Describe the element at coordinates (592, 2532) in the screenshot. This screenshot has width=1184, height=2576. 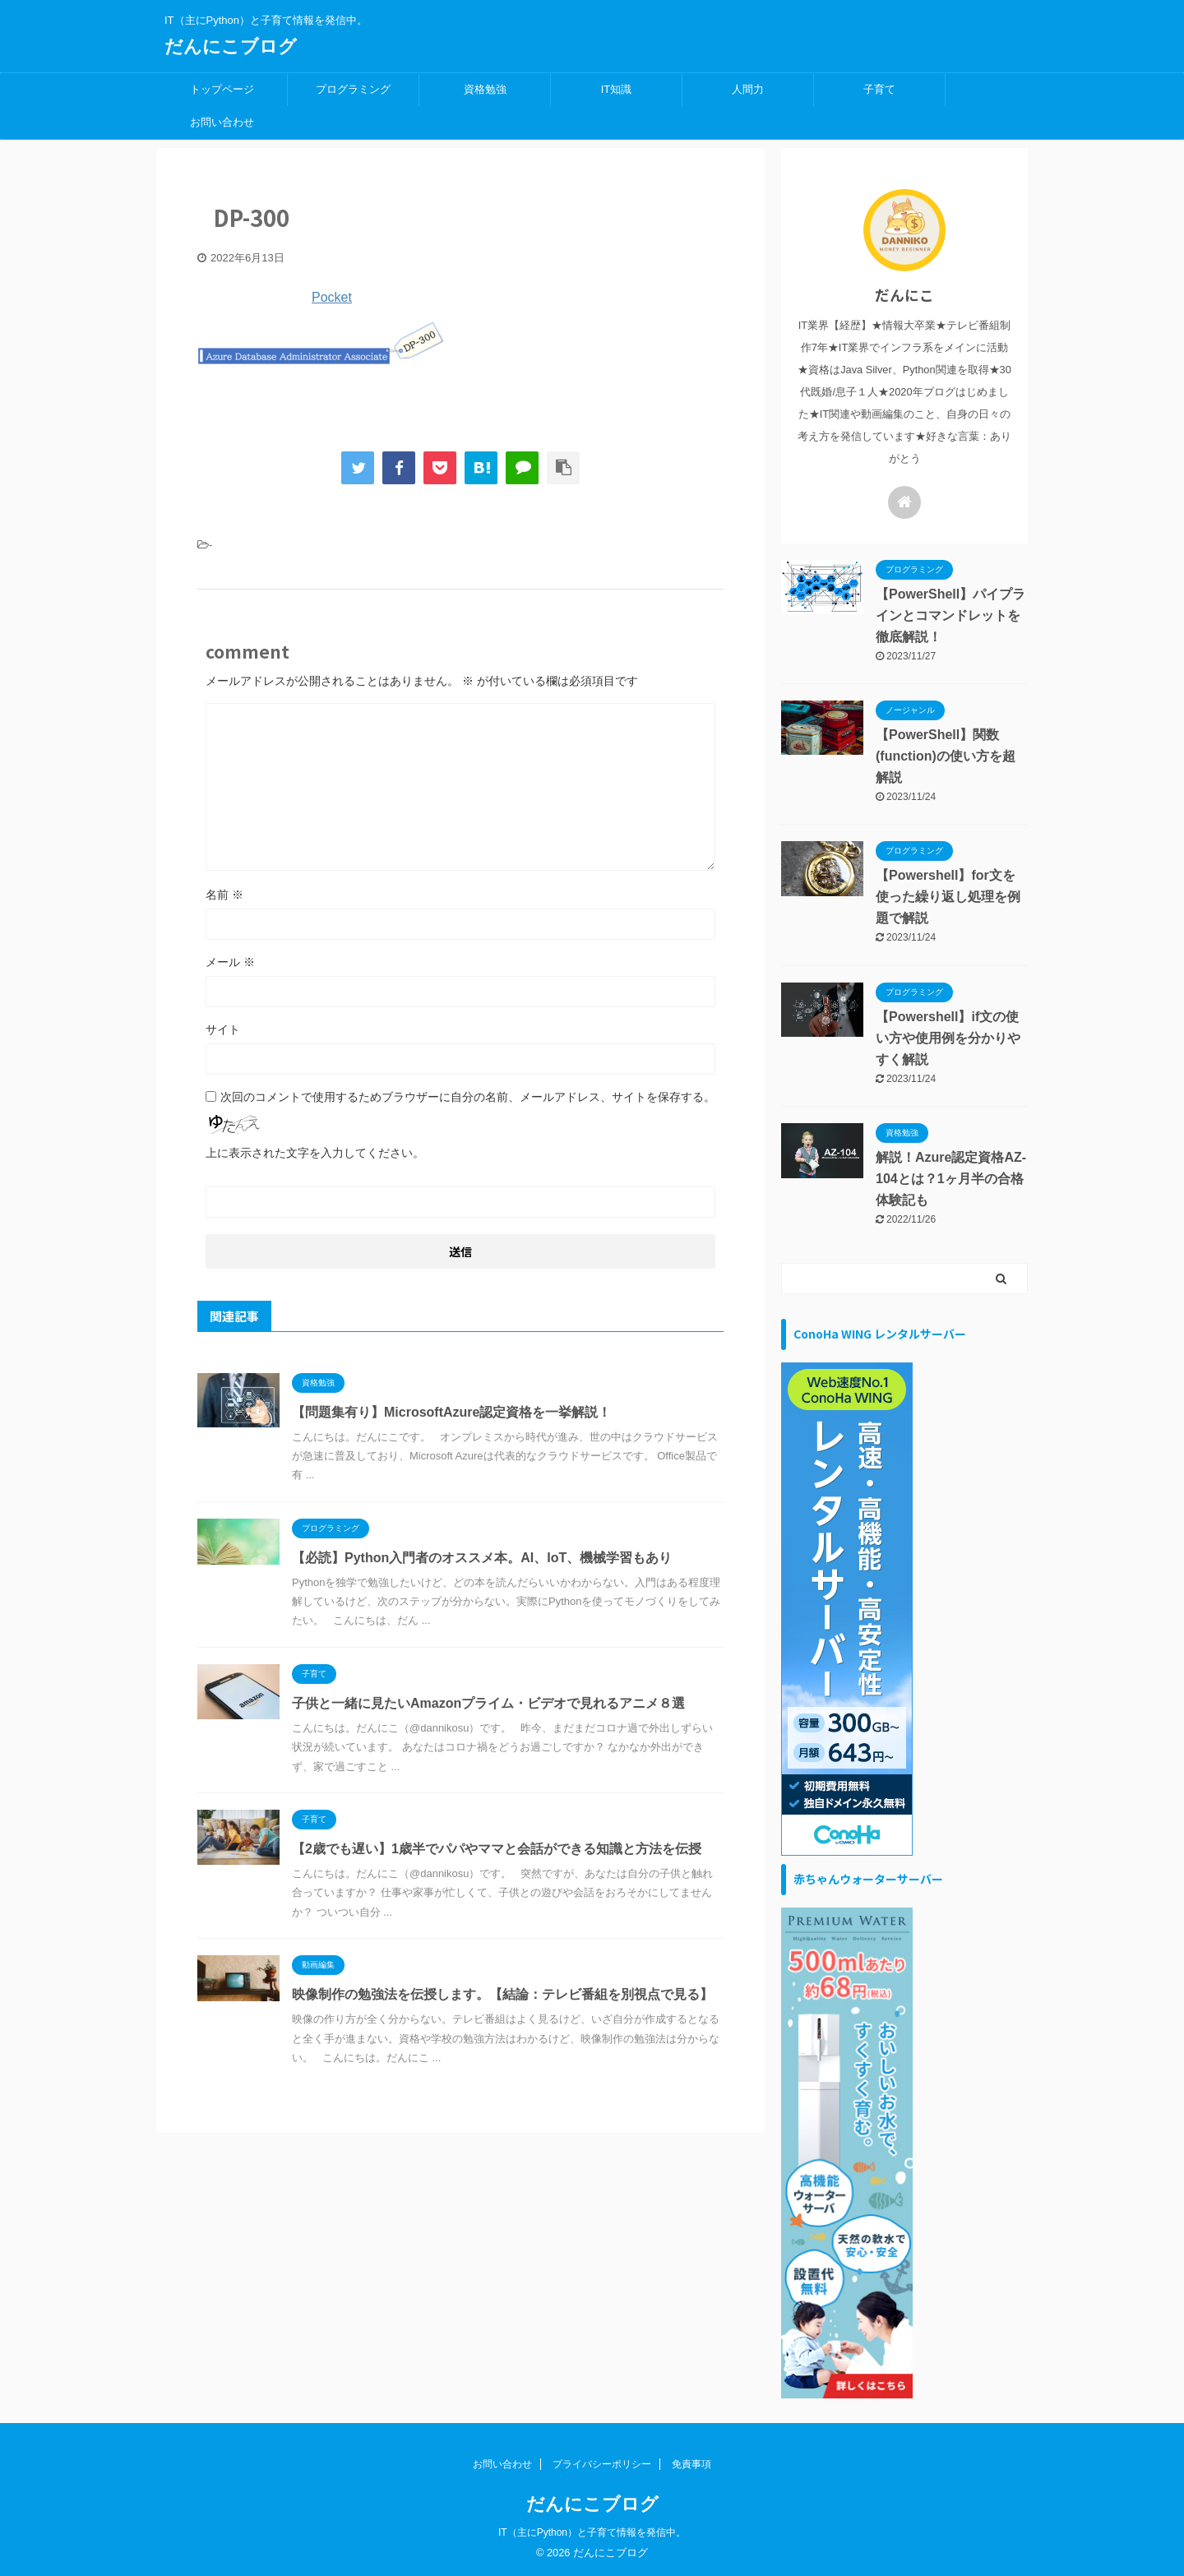
I see `IT（主にPython）と子育て情報を発信中。` at that location.